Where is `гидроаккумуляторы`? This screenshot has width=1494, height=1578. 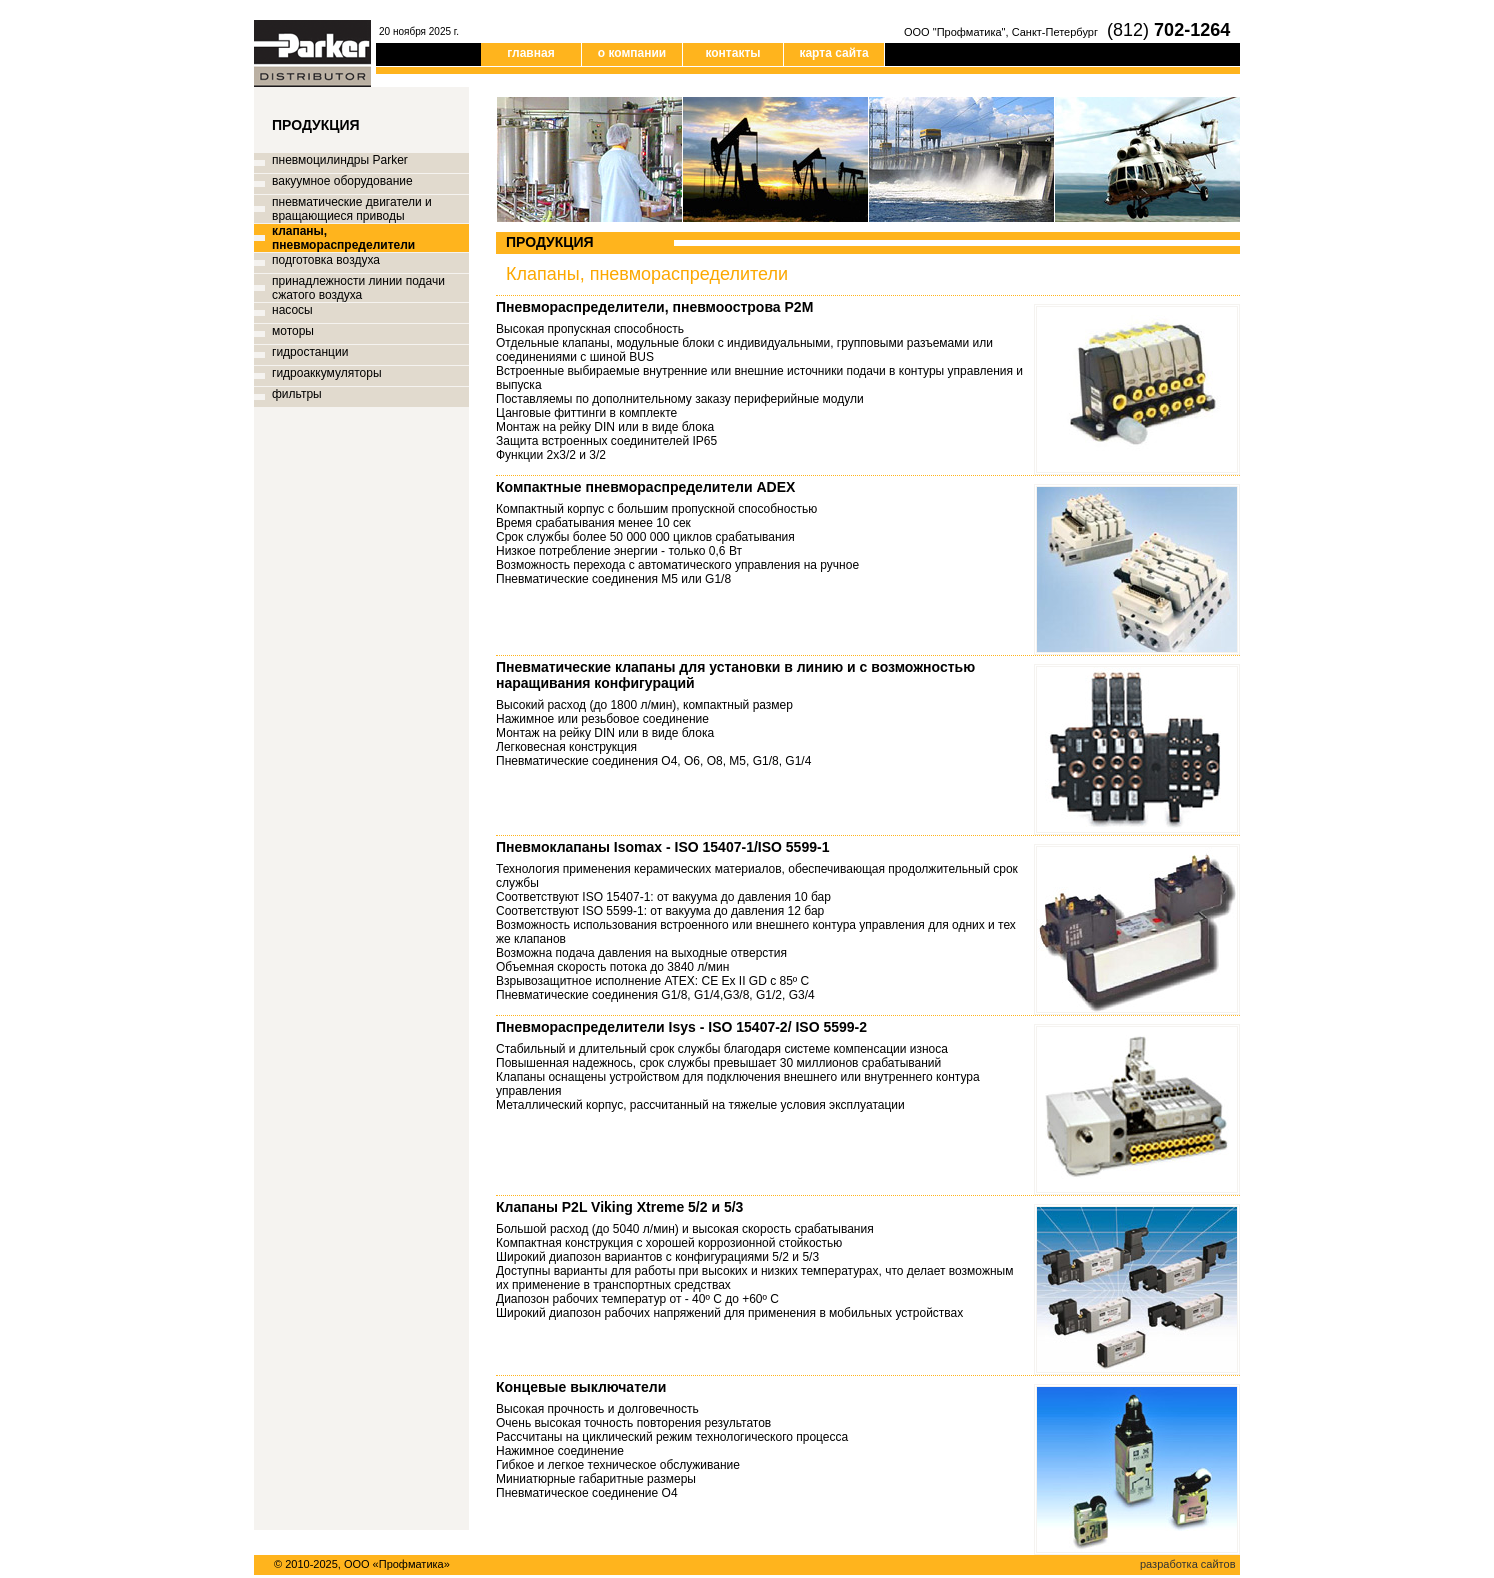
гидроаккумуляторы is located at coordinates (327, 373).